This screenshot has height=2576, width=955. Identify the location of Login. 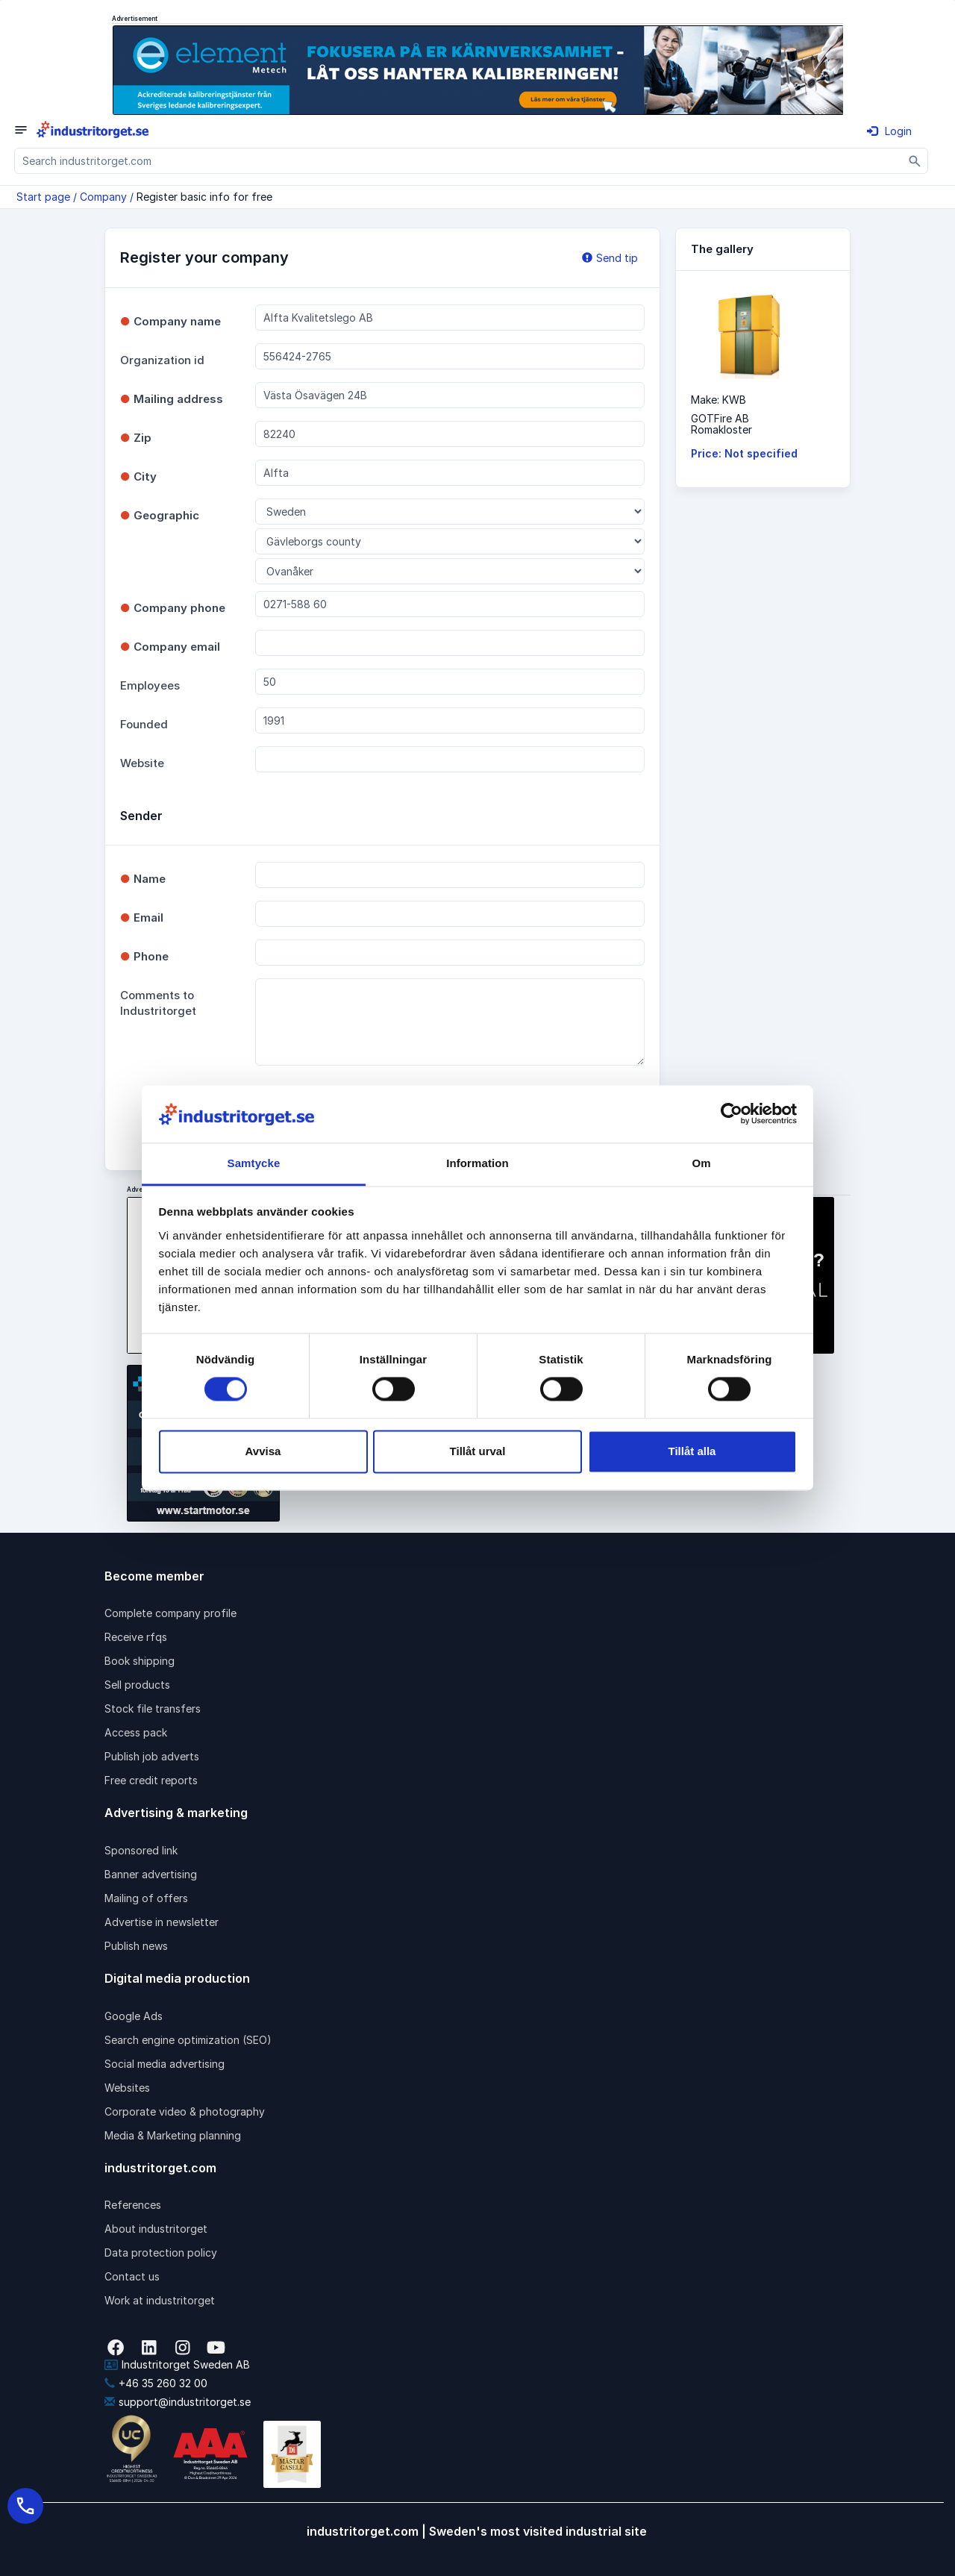
(889, 131).